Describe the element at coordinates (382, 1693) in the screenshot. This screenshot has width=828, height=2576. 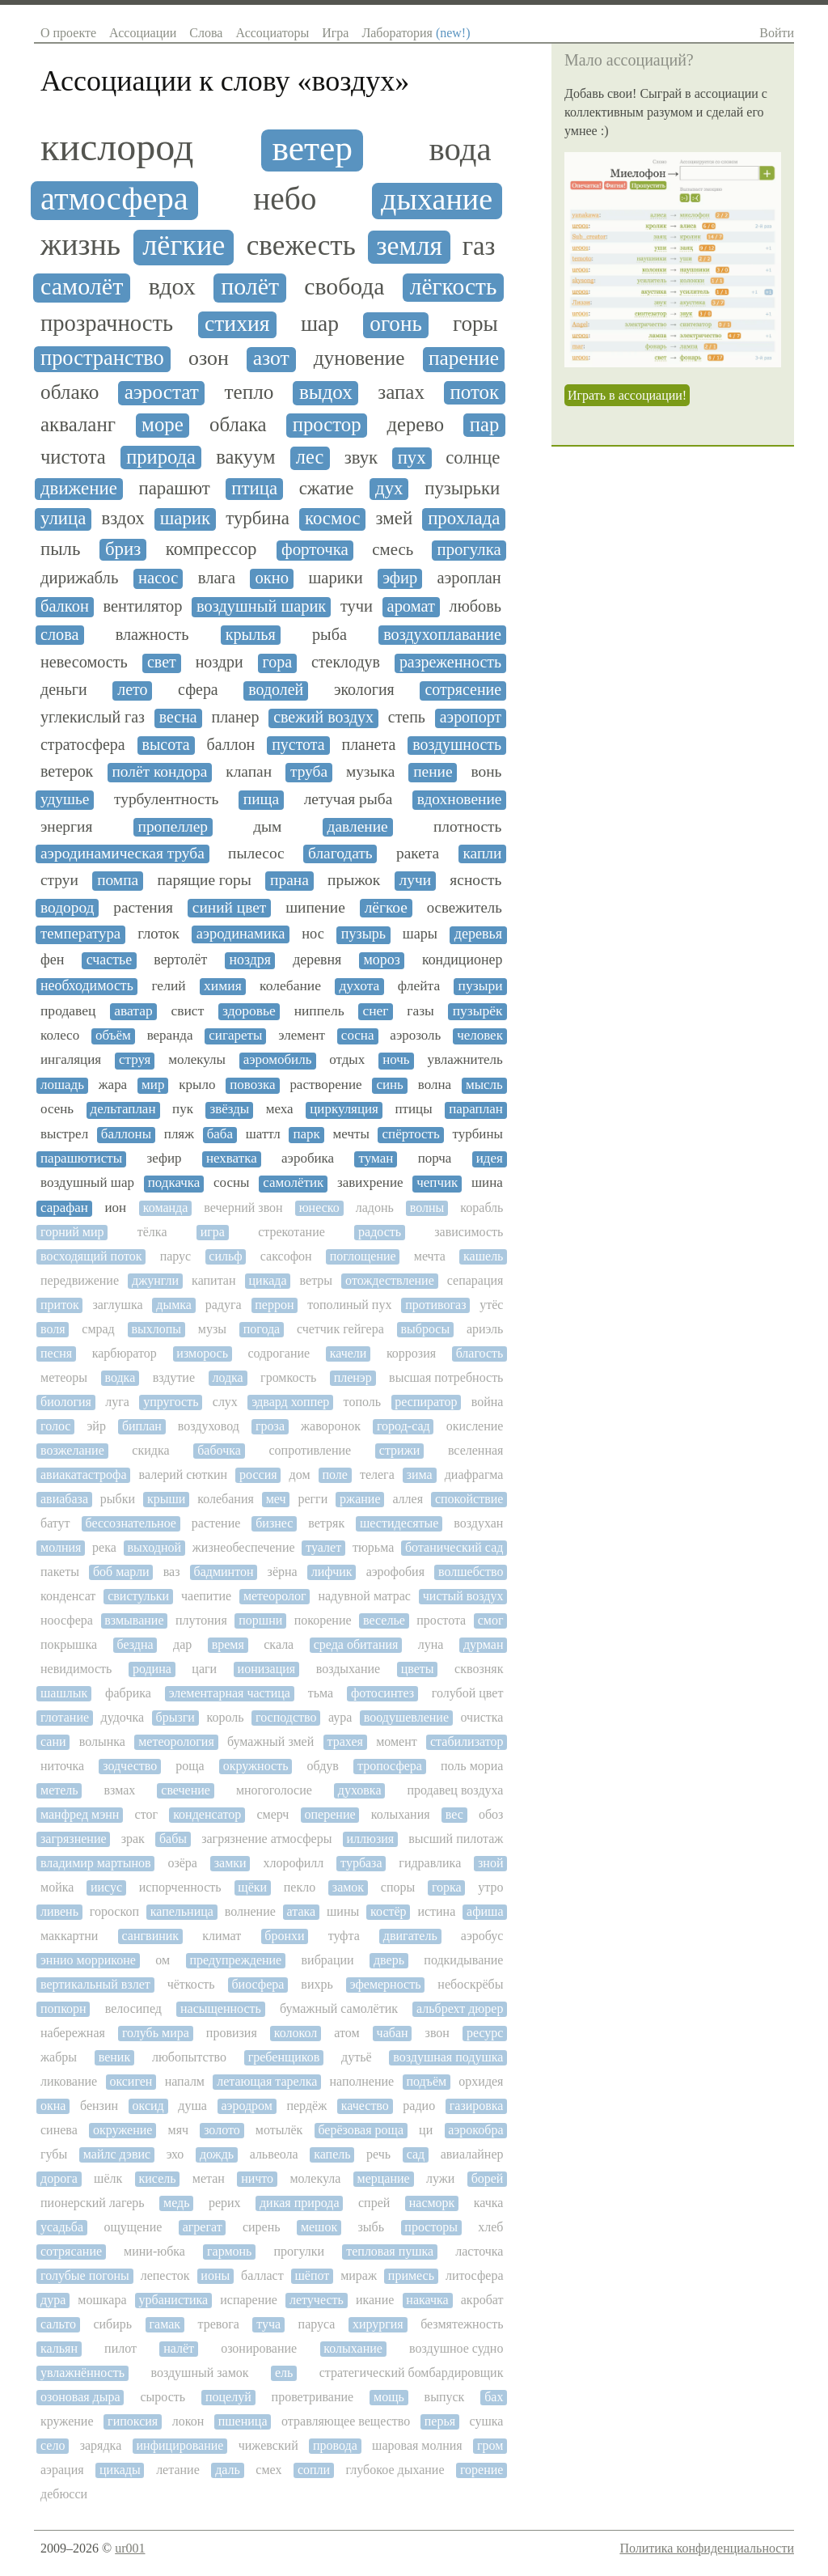
I see `фотосинтез` at that location.